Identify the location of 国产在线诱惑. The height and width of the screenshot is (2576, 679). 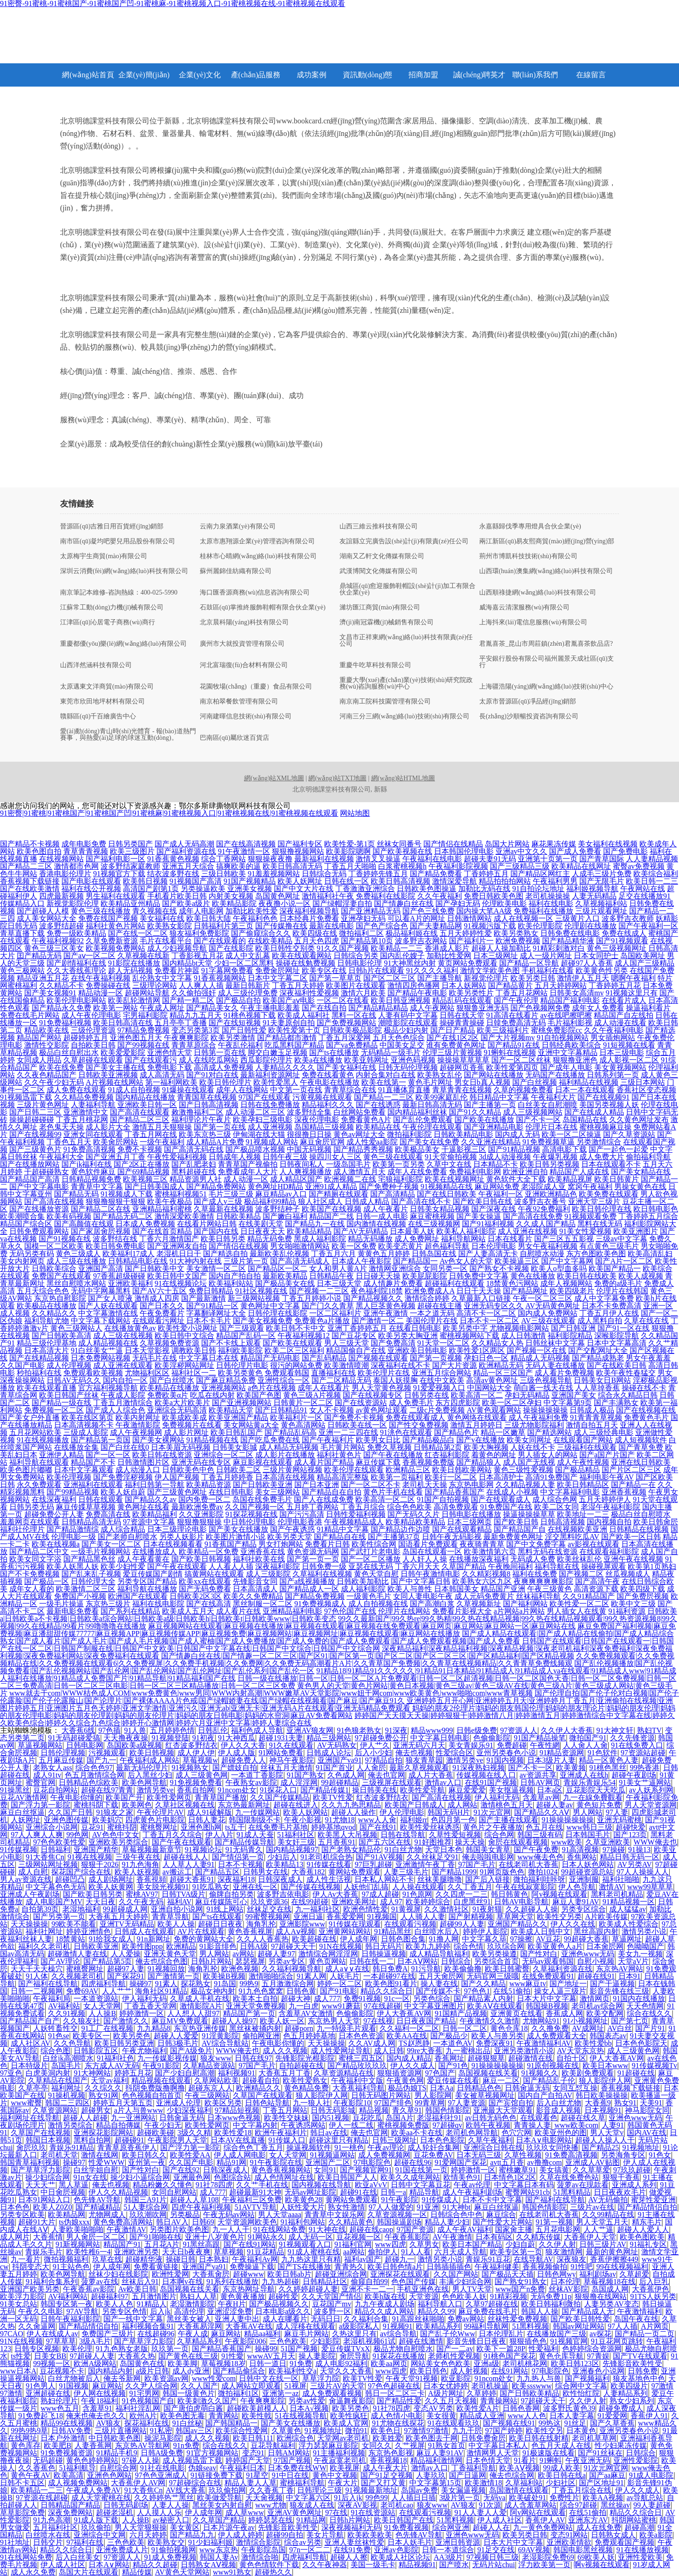
(378, 1105).